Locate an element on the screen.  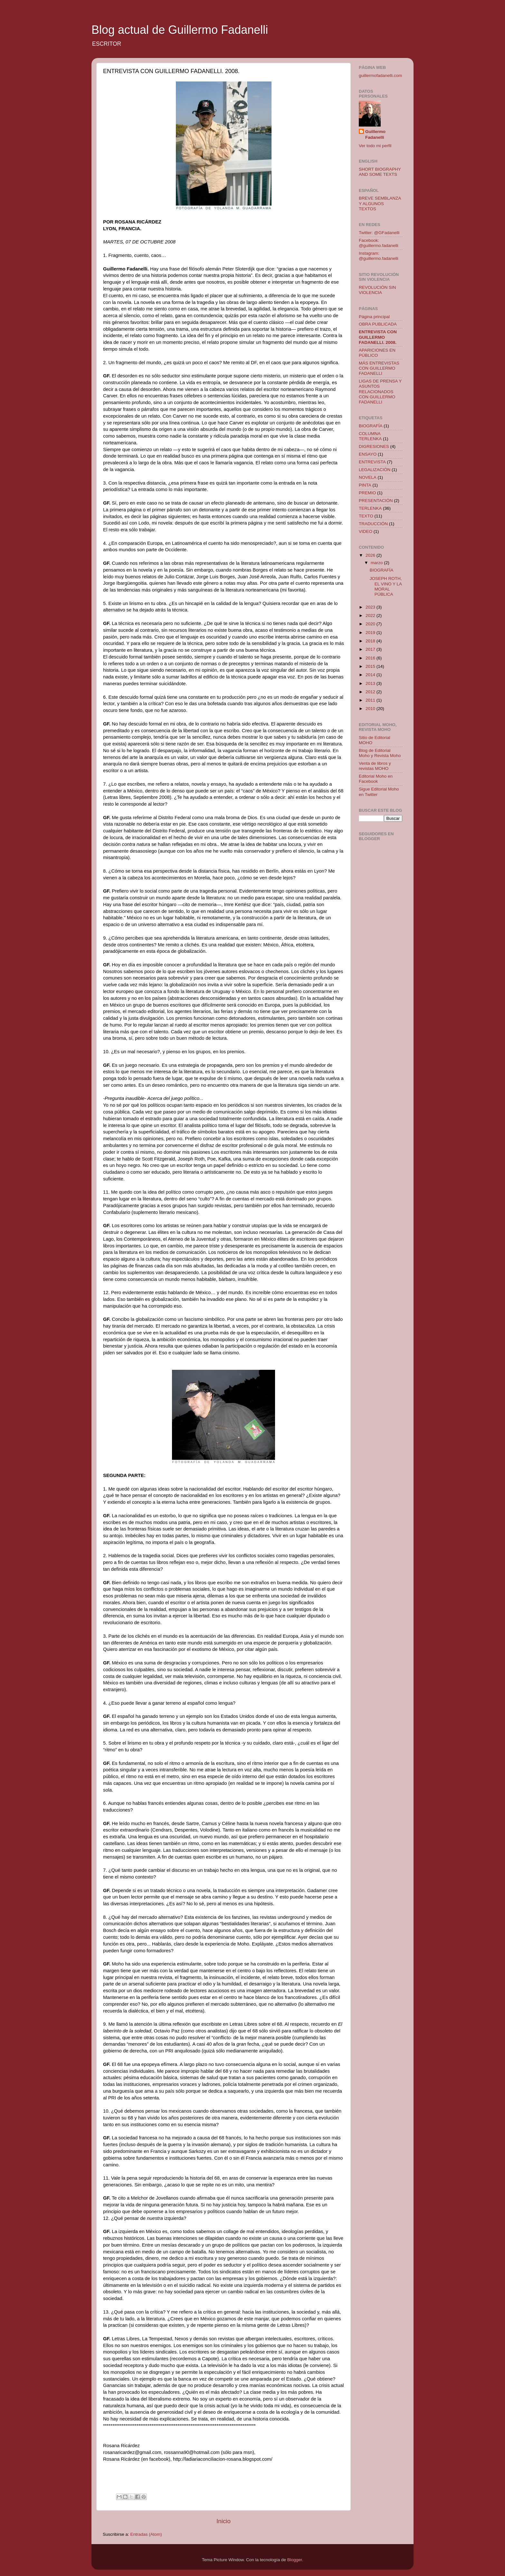
TRADUCCIÓN is located at coordinates (373, 523).